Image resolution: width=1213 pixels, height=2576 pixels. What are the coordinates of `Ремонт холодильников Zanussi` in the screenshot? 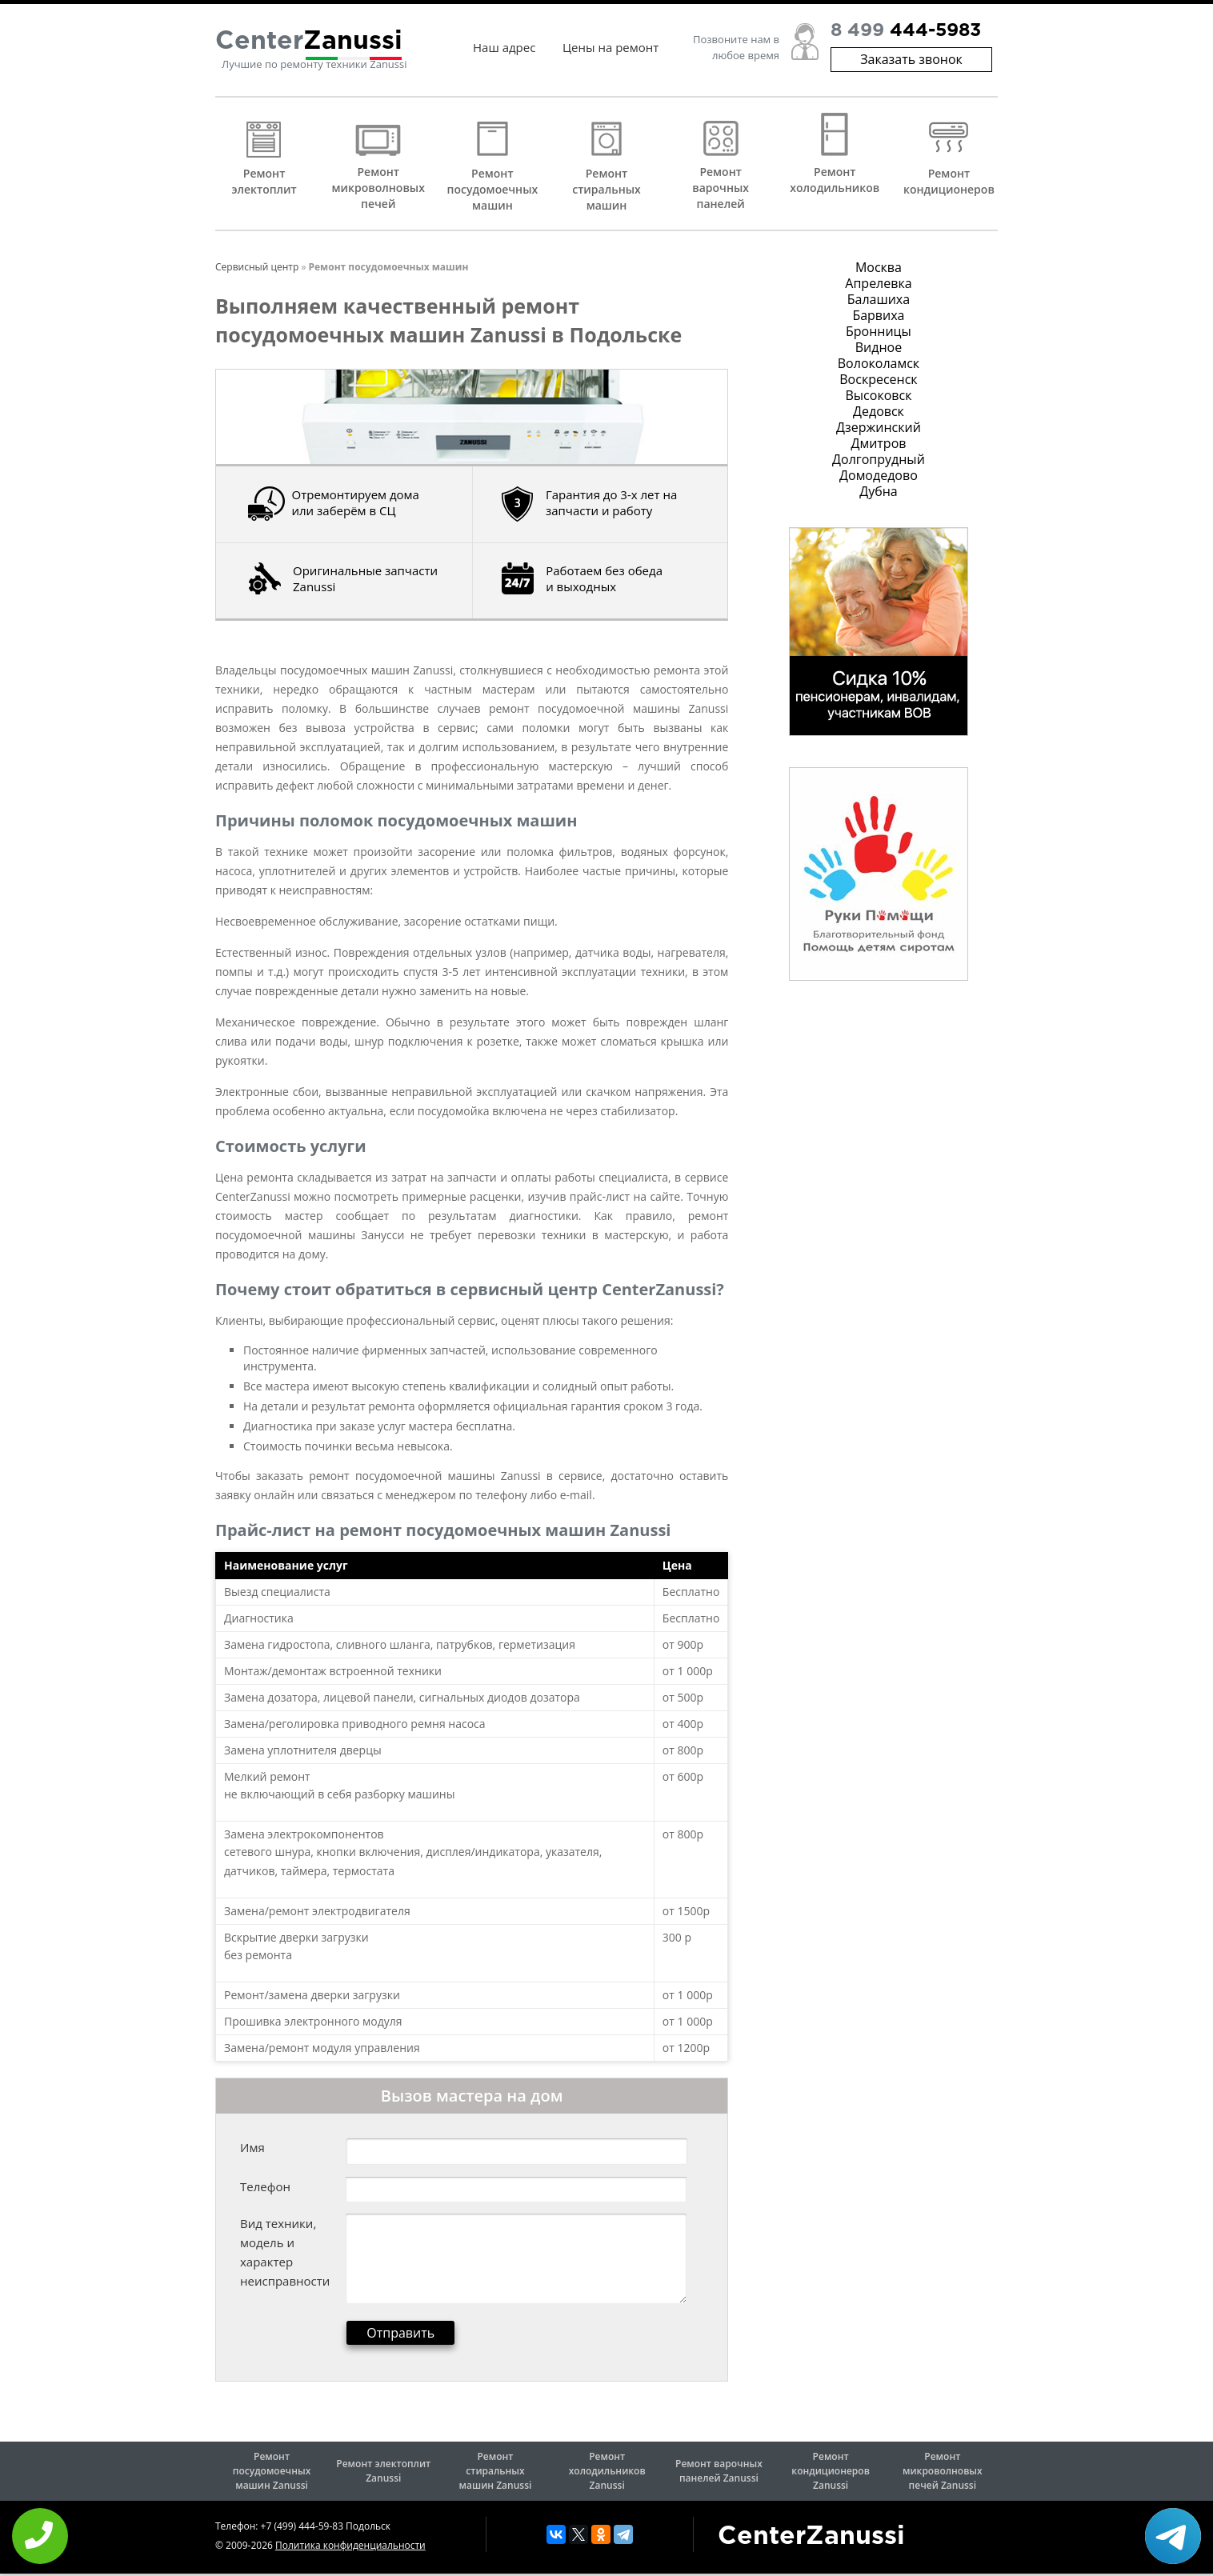 It's located at (607, 2471).